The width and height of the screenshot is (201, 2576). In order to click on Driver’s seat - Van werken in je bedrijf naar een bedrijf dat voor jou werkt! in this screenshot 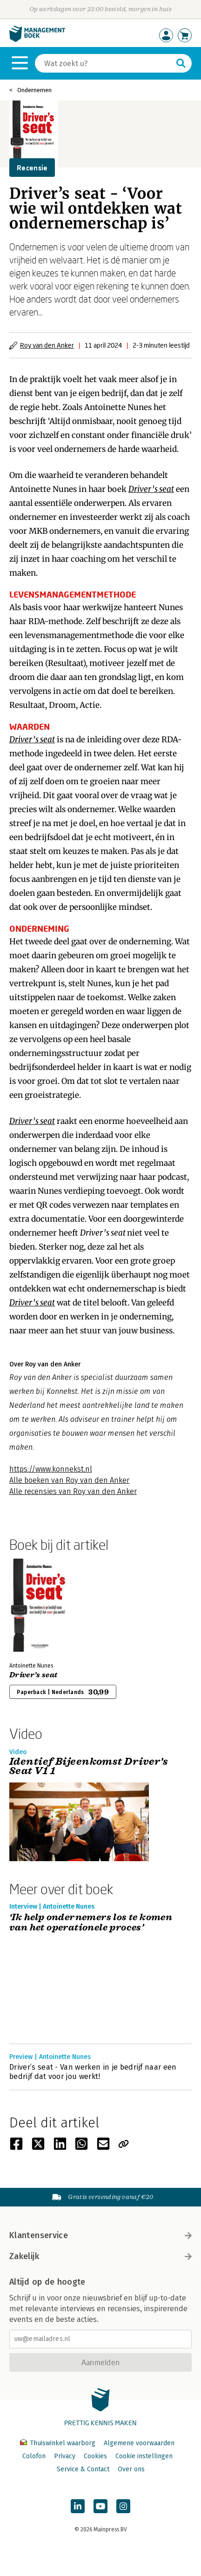, I will do `click(93, 2072)`.